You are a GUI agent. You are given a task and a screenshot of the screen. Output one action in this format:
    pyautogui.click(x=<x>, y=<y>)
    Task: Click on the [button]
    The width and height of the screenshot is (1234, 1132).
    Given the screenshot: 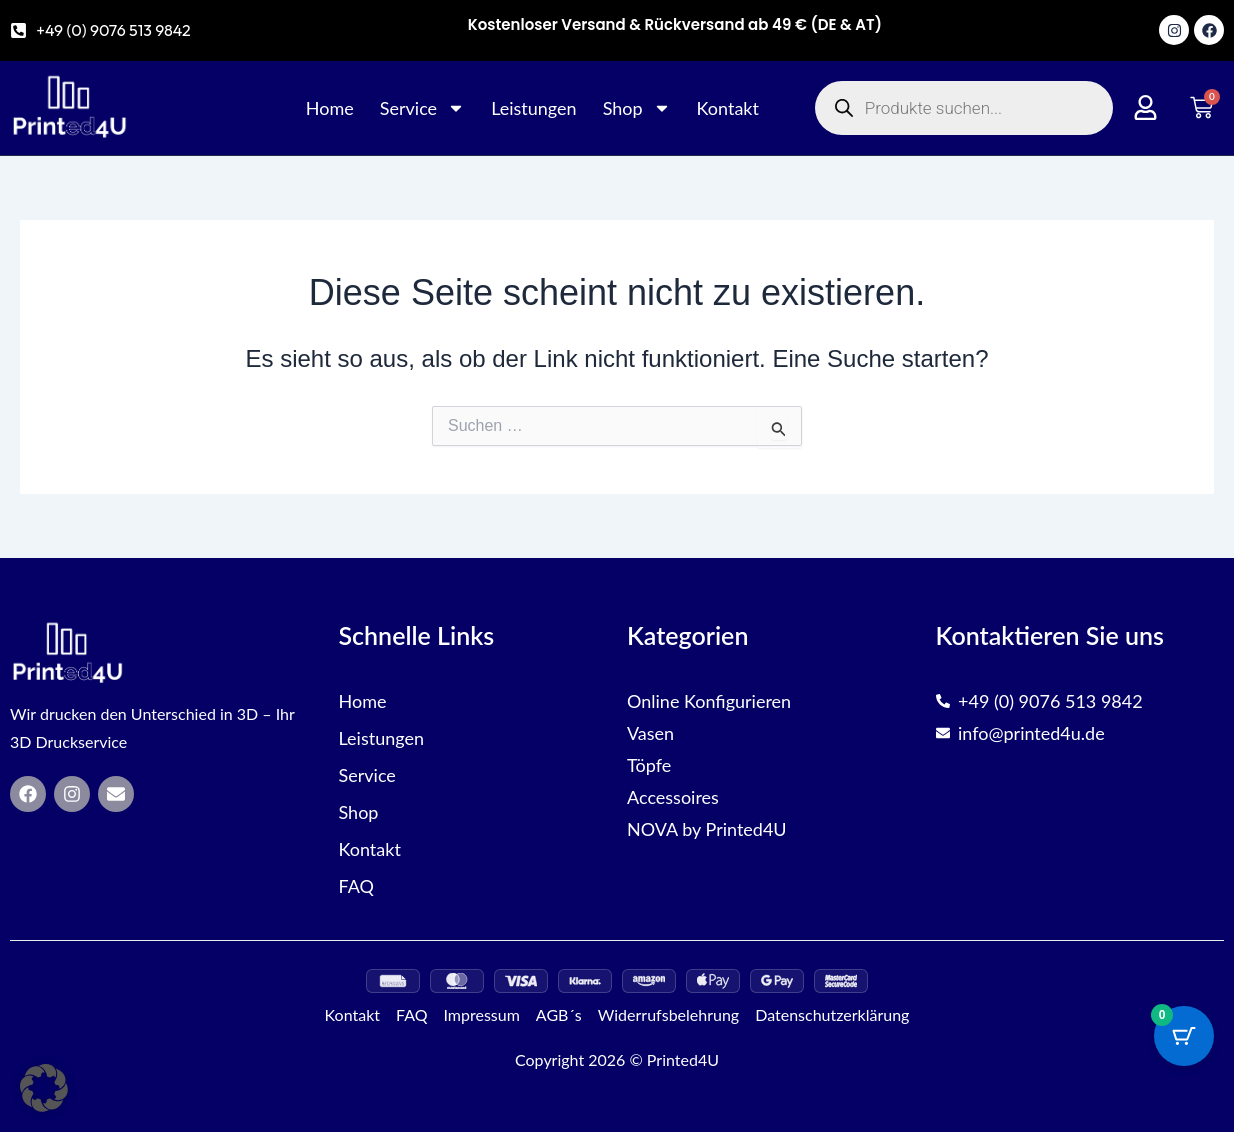 What is the action you would take?
    pyautogui.click(x=44, y=1088)
    